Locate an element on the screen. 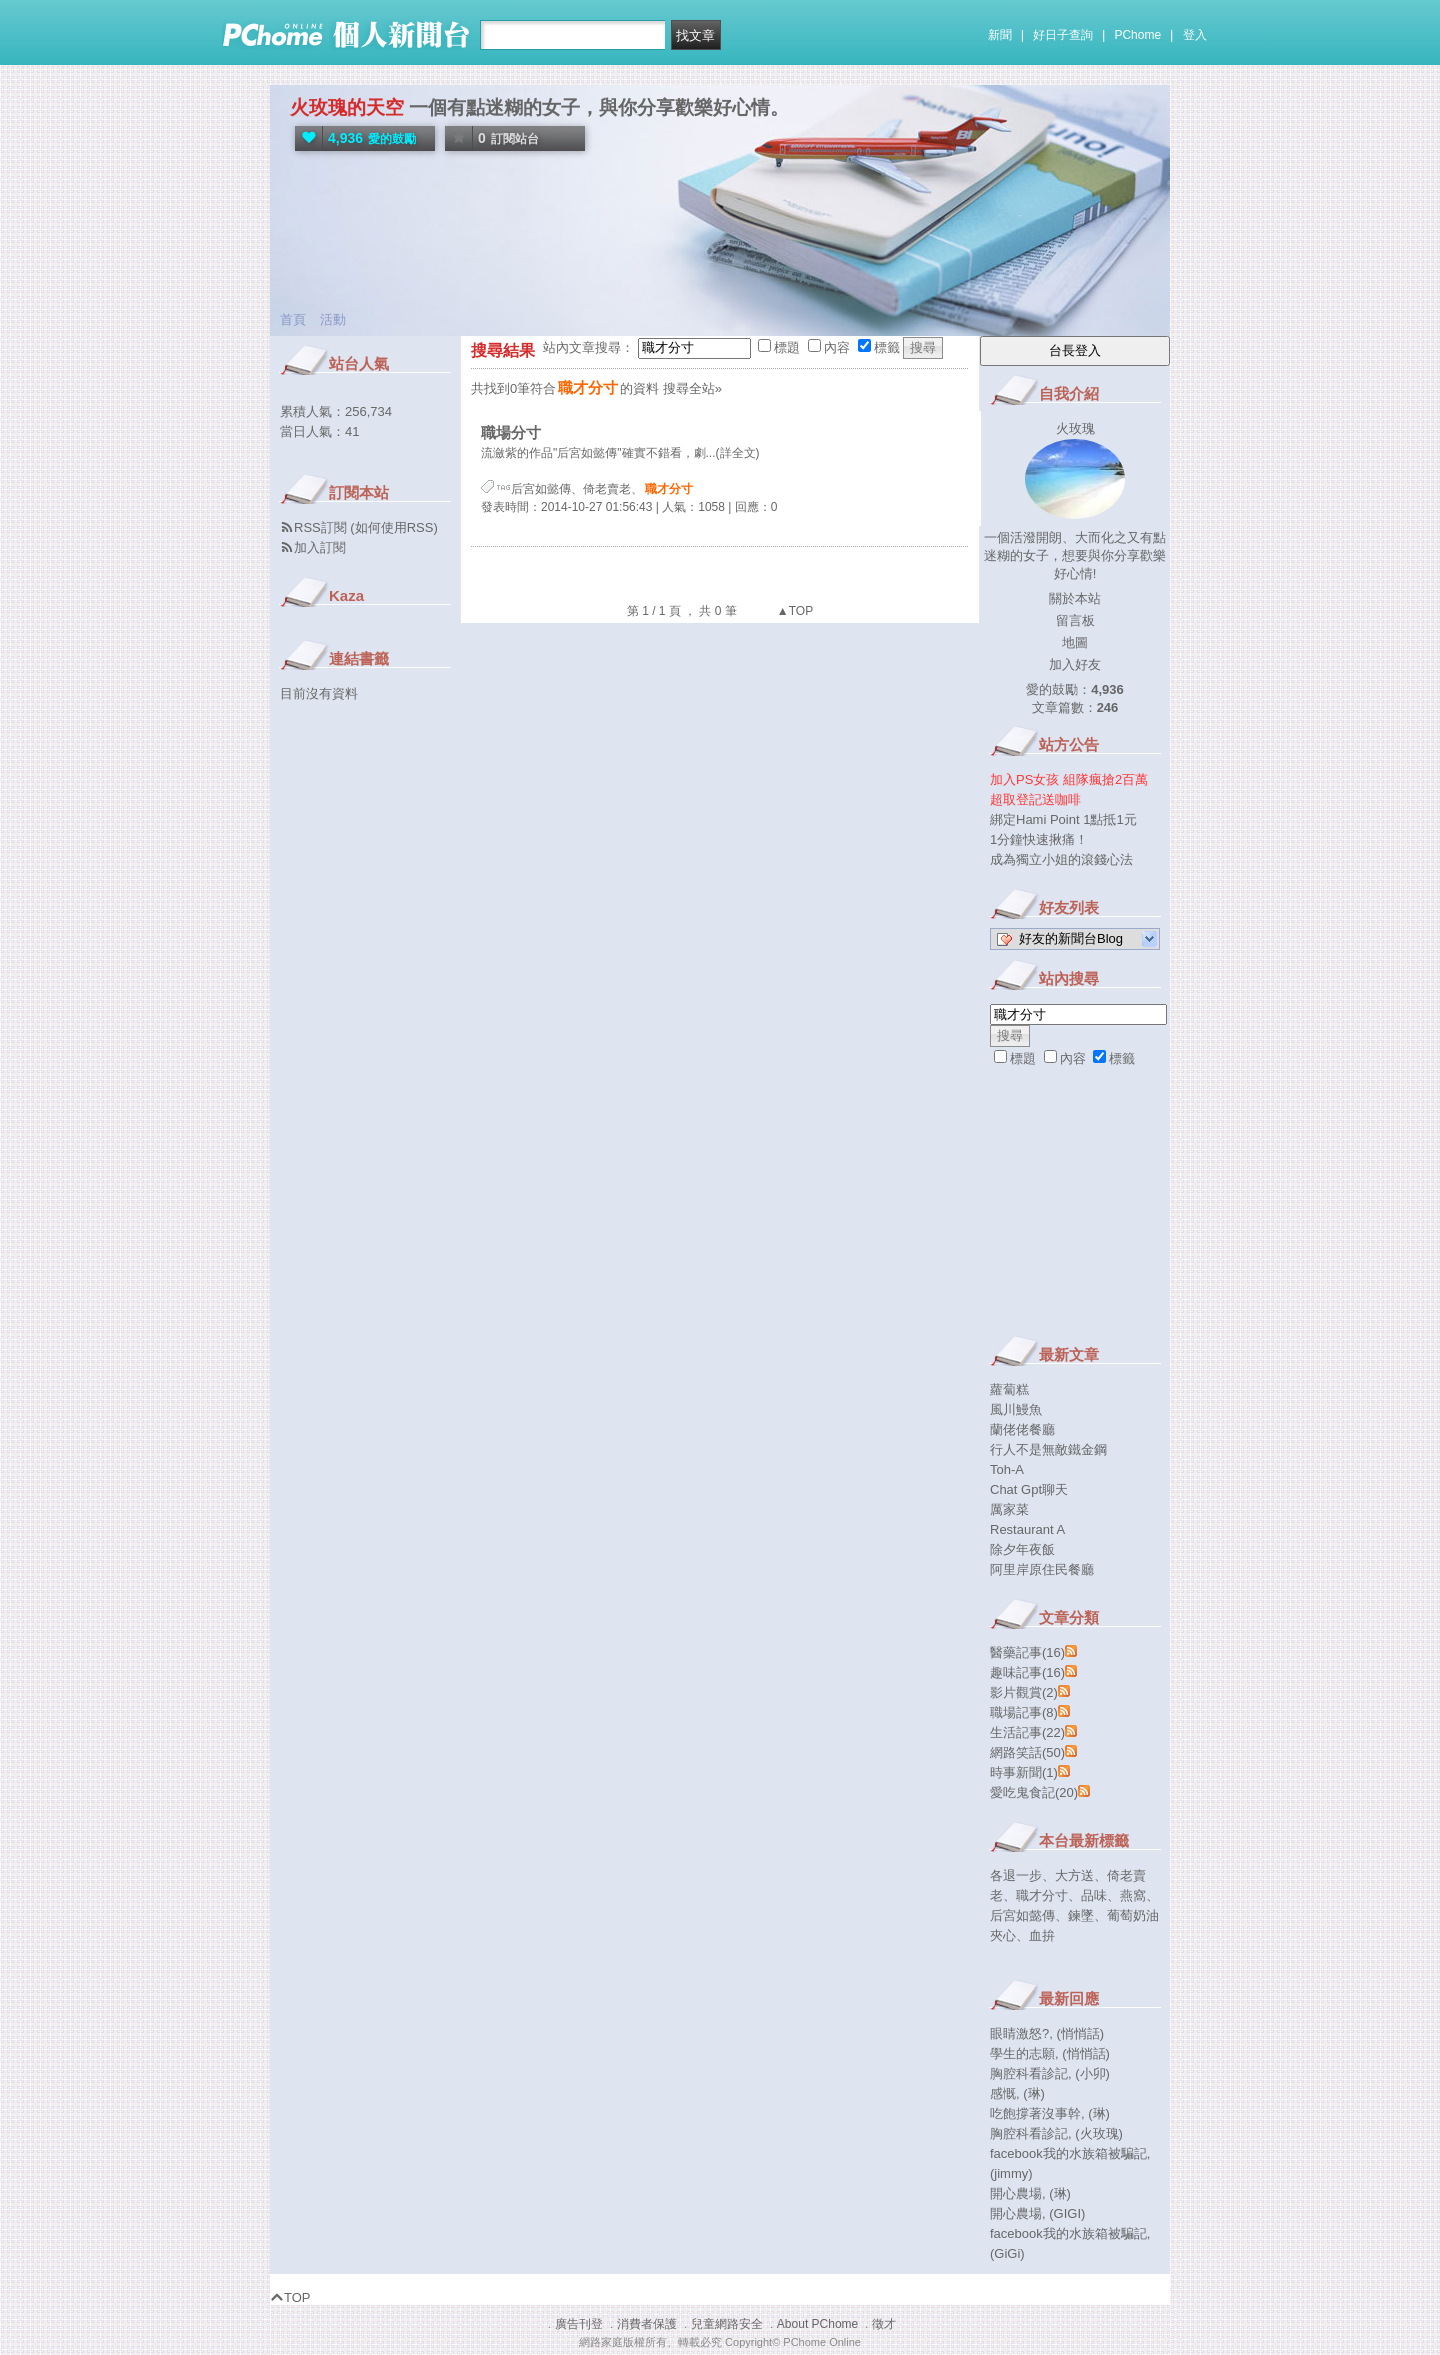 This screenshot has width=1440, height=2355. 行人不是無敵鐵金鋼 is located at coordinates (1048, 1449).